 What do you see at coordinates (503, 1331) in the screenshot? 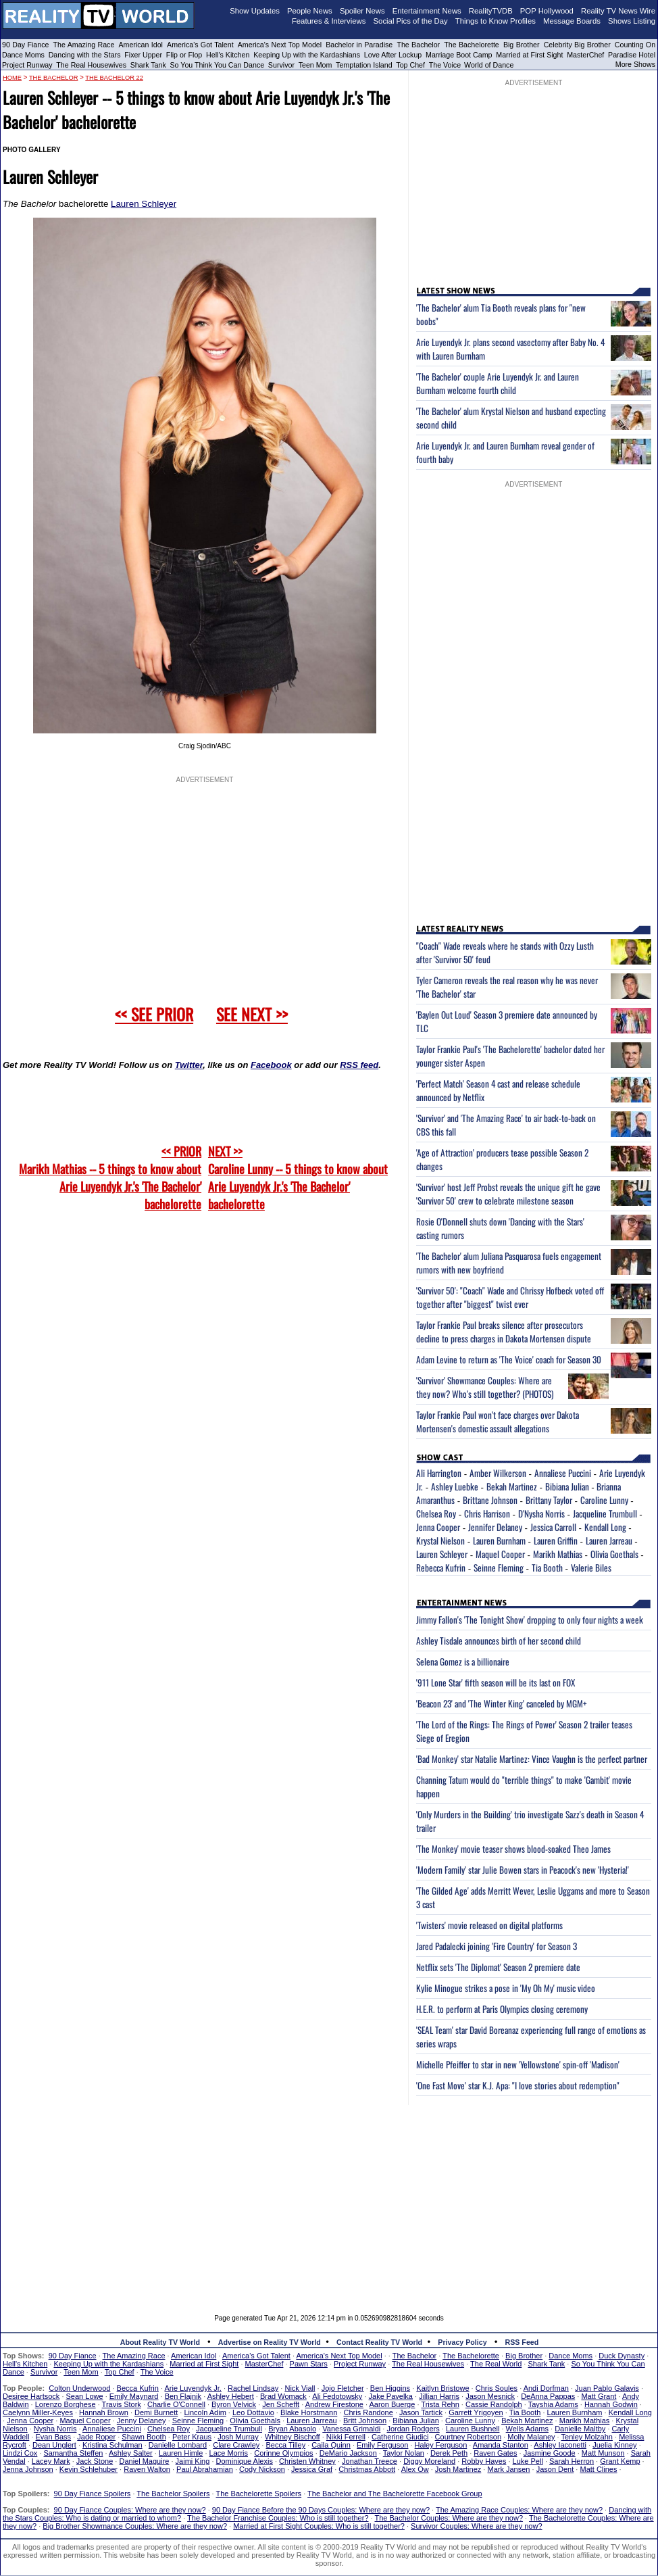
I see `Taylor Frankie Paul breaks silence after prosecutors decline to press charges in Dakota Mortensen dispute` at bounding box center [503, 1331].